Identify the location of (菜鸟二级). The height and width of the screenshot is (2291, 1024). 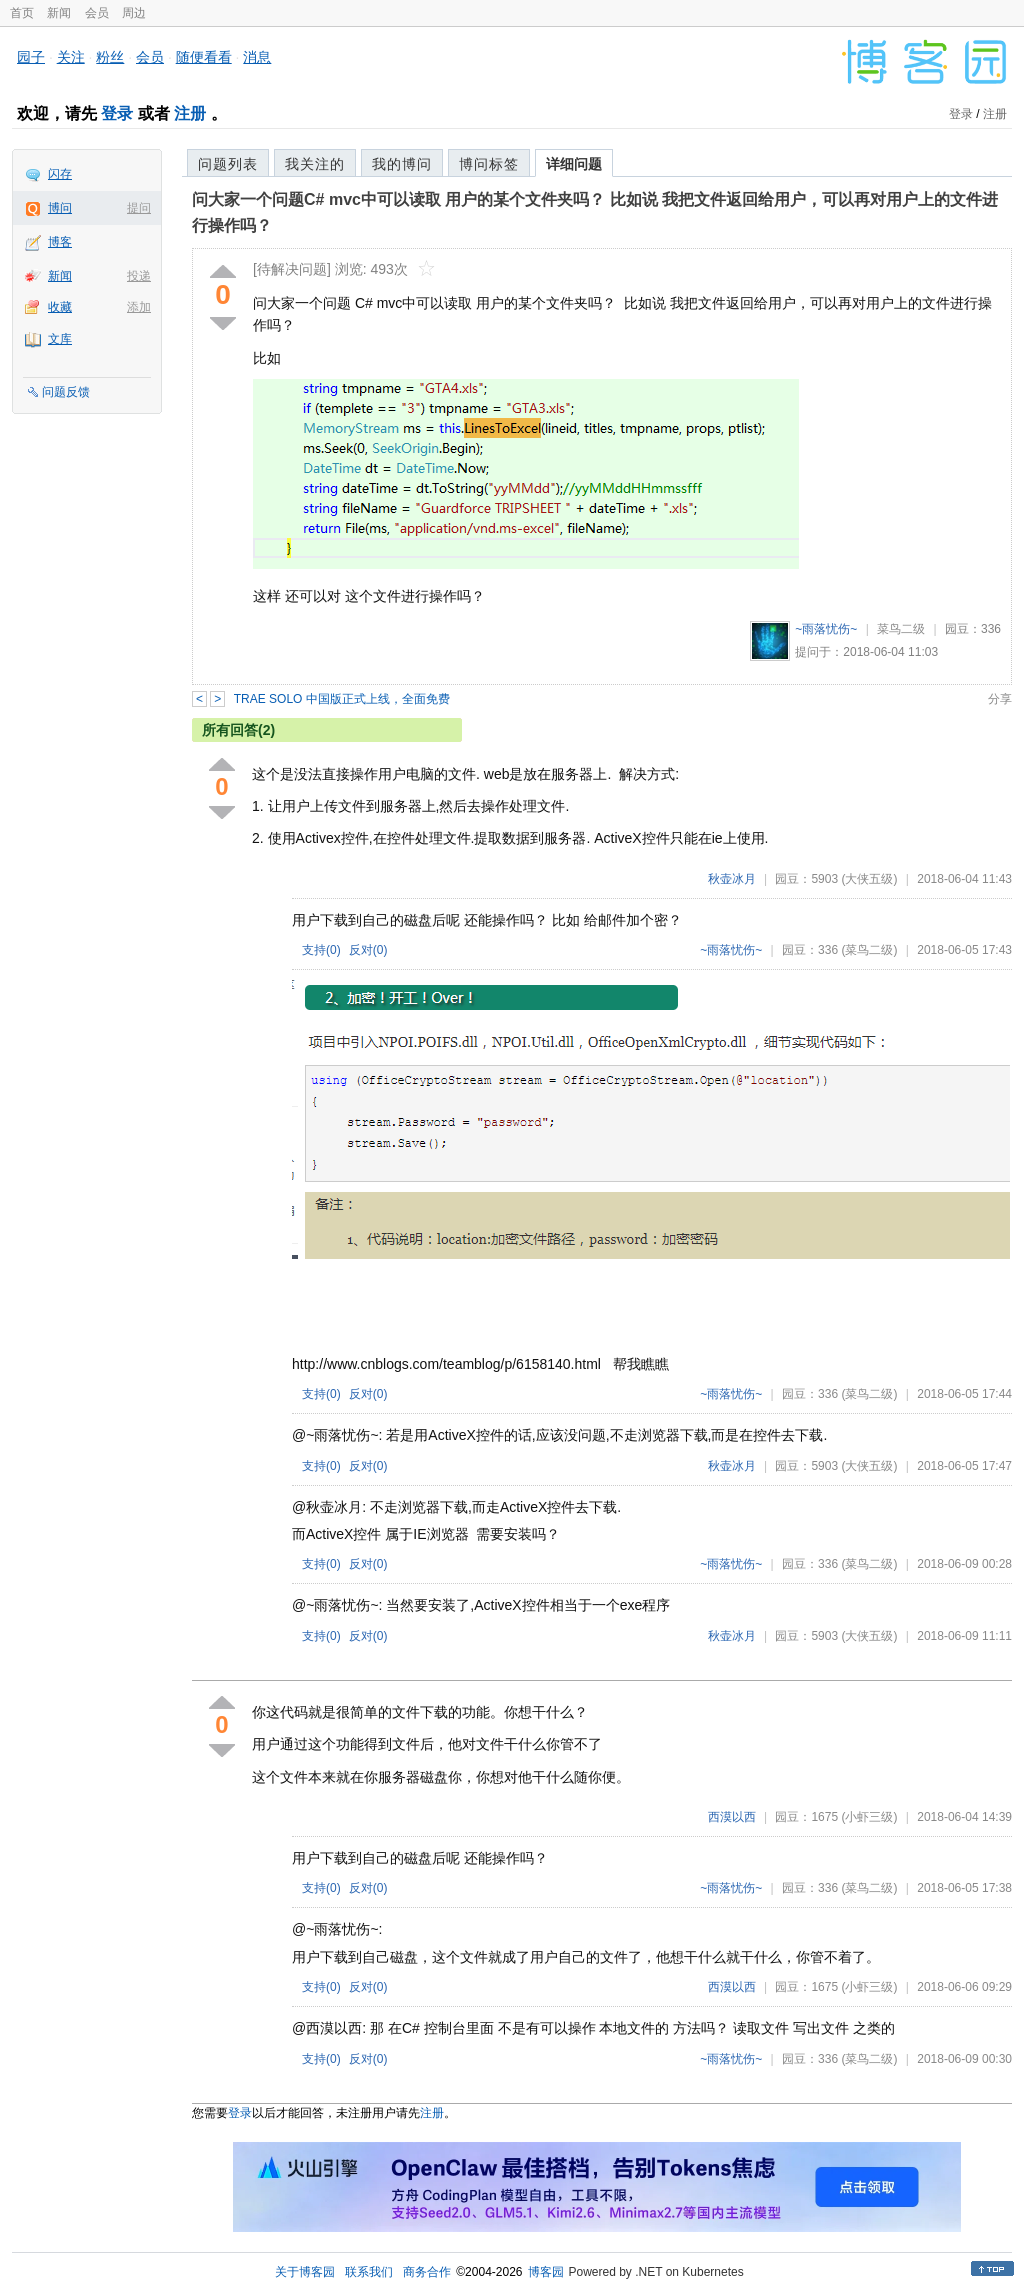
(869, 950).